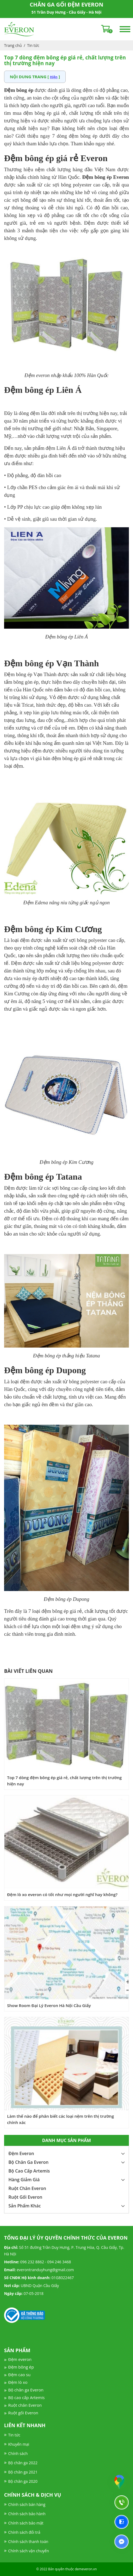 The height and width of the screenshot is (2576, 133). I want to click on Ruột Gối Everon, so click(25, 2197).